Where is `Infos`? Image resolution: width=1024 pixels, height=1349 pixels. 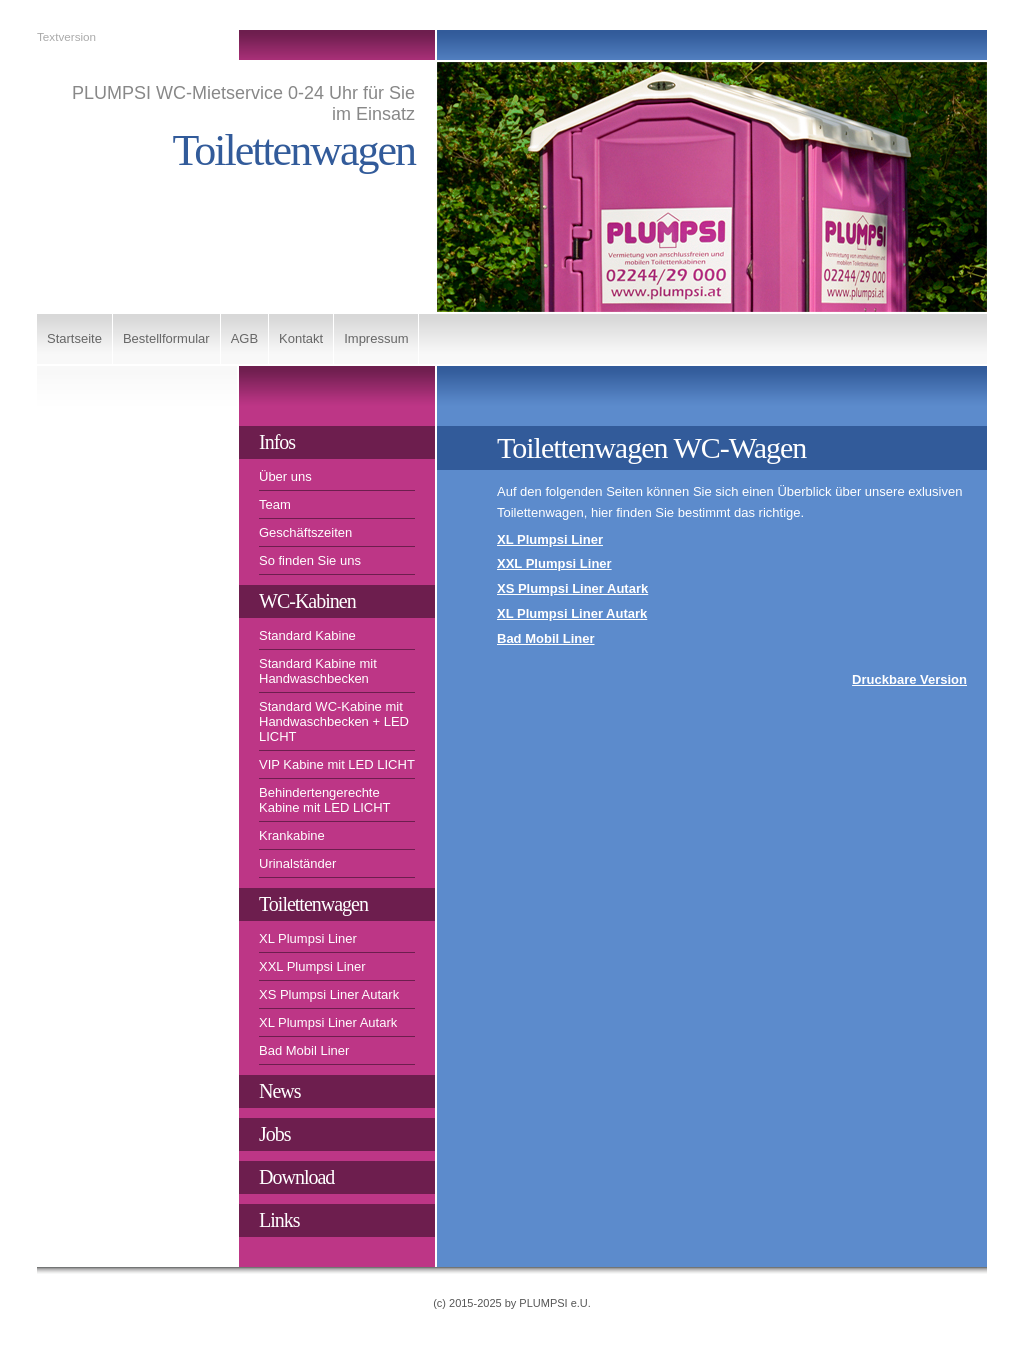 Infos is located at coordinates (277, 442).